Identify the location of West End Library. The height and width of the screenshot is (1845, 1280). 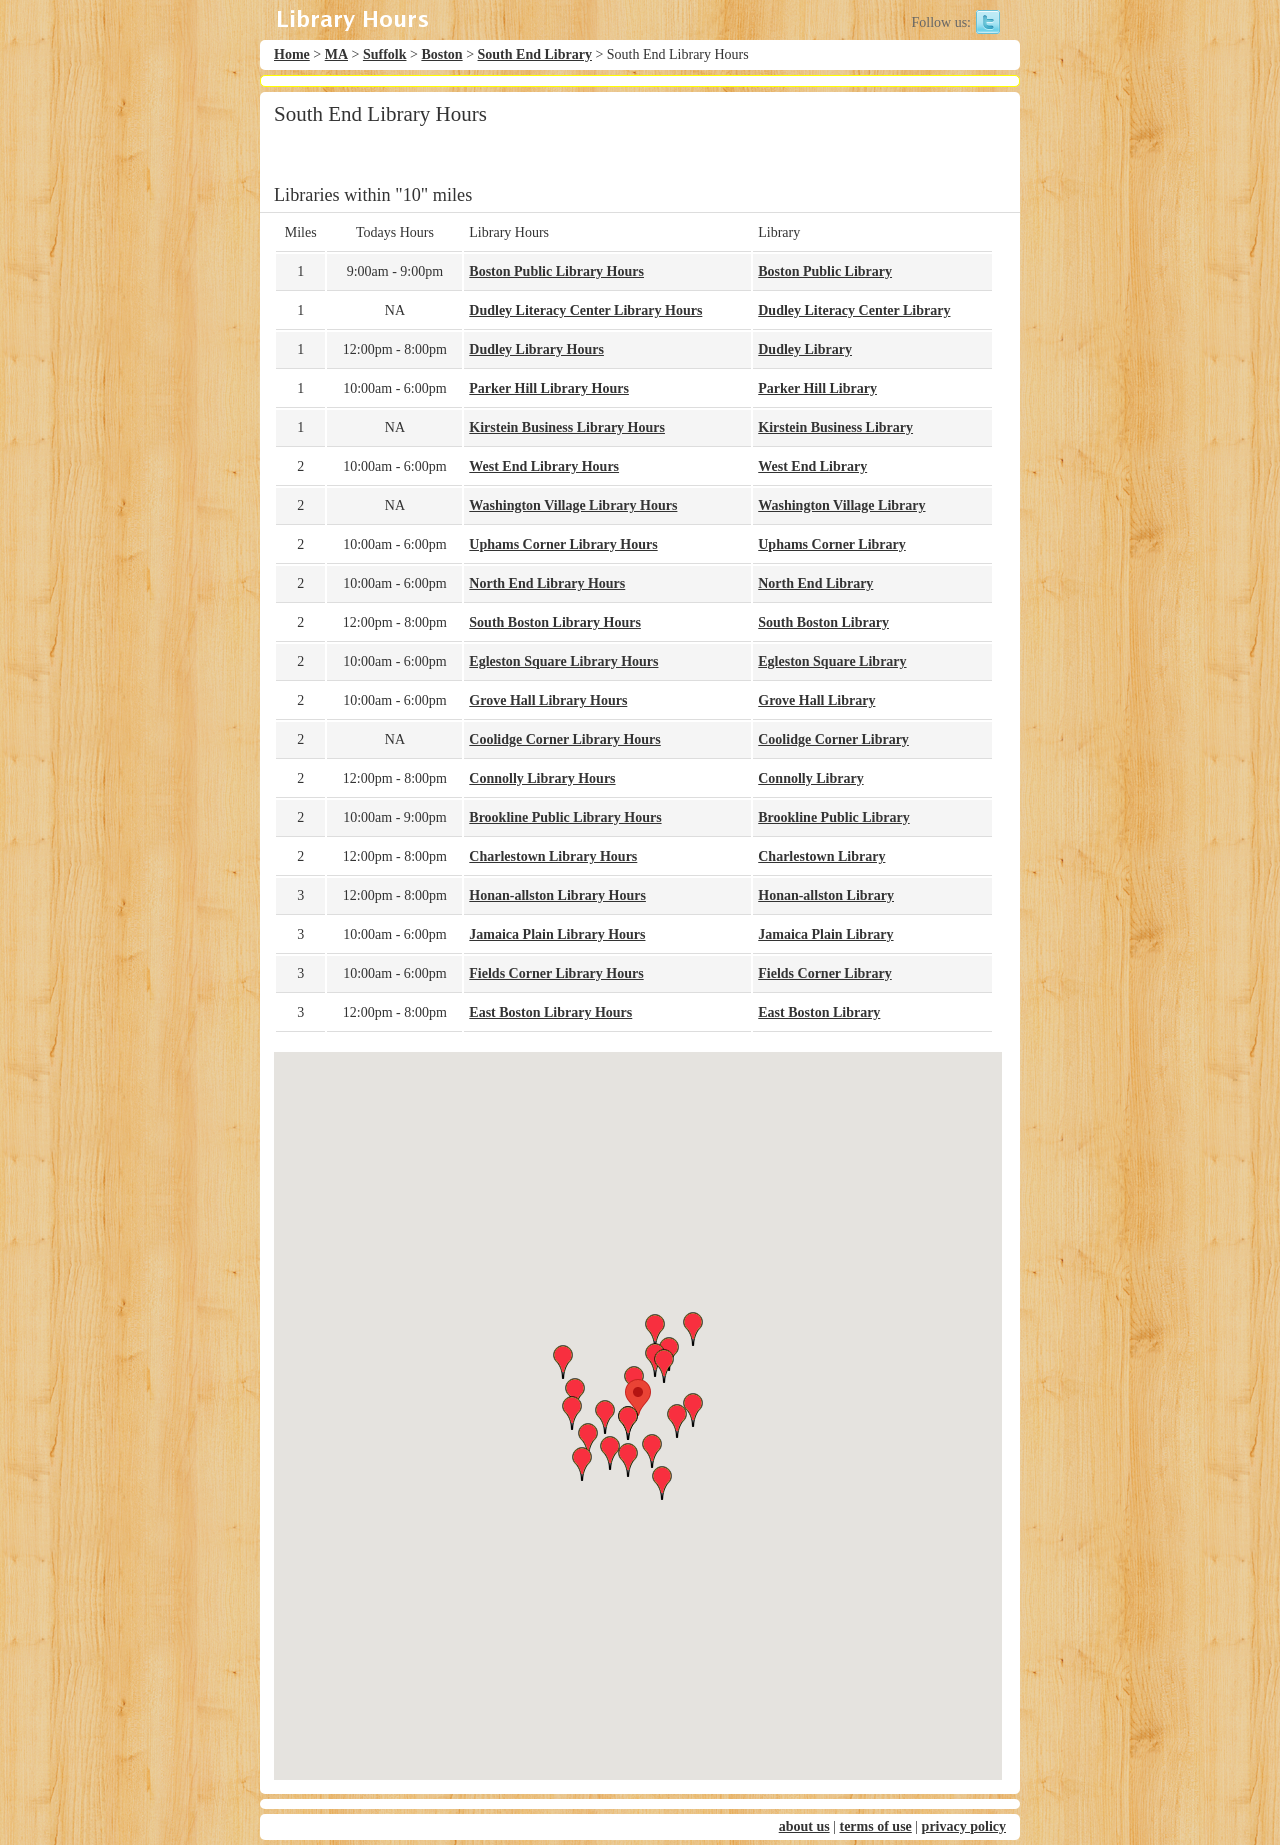
(812, 466).